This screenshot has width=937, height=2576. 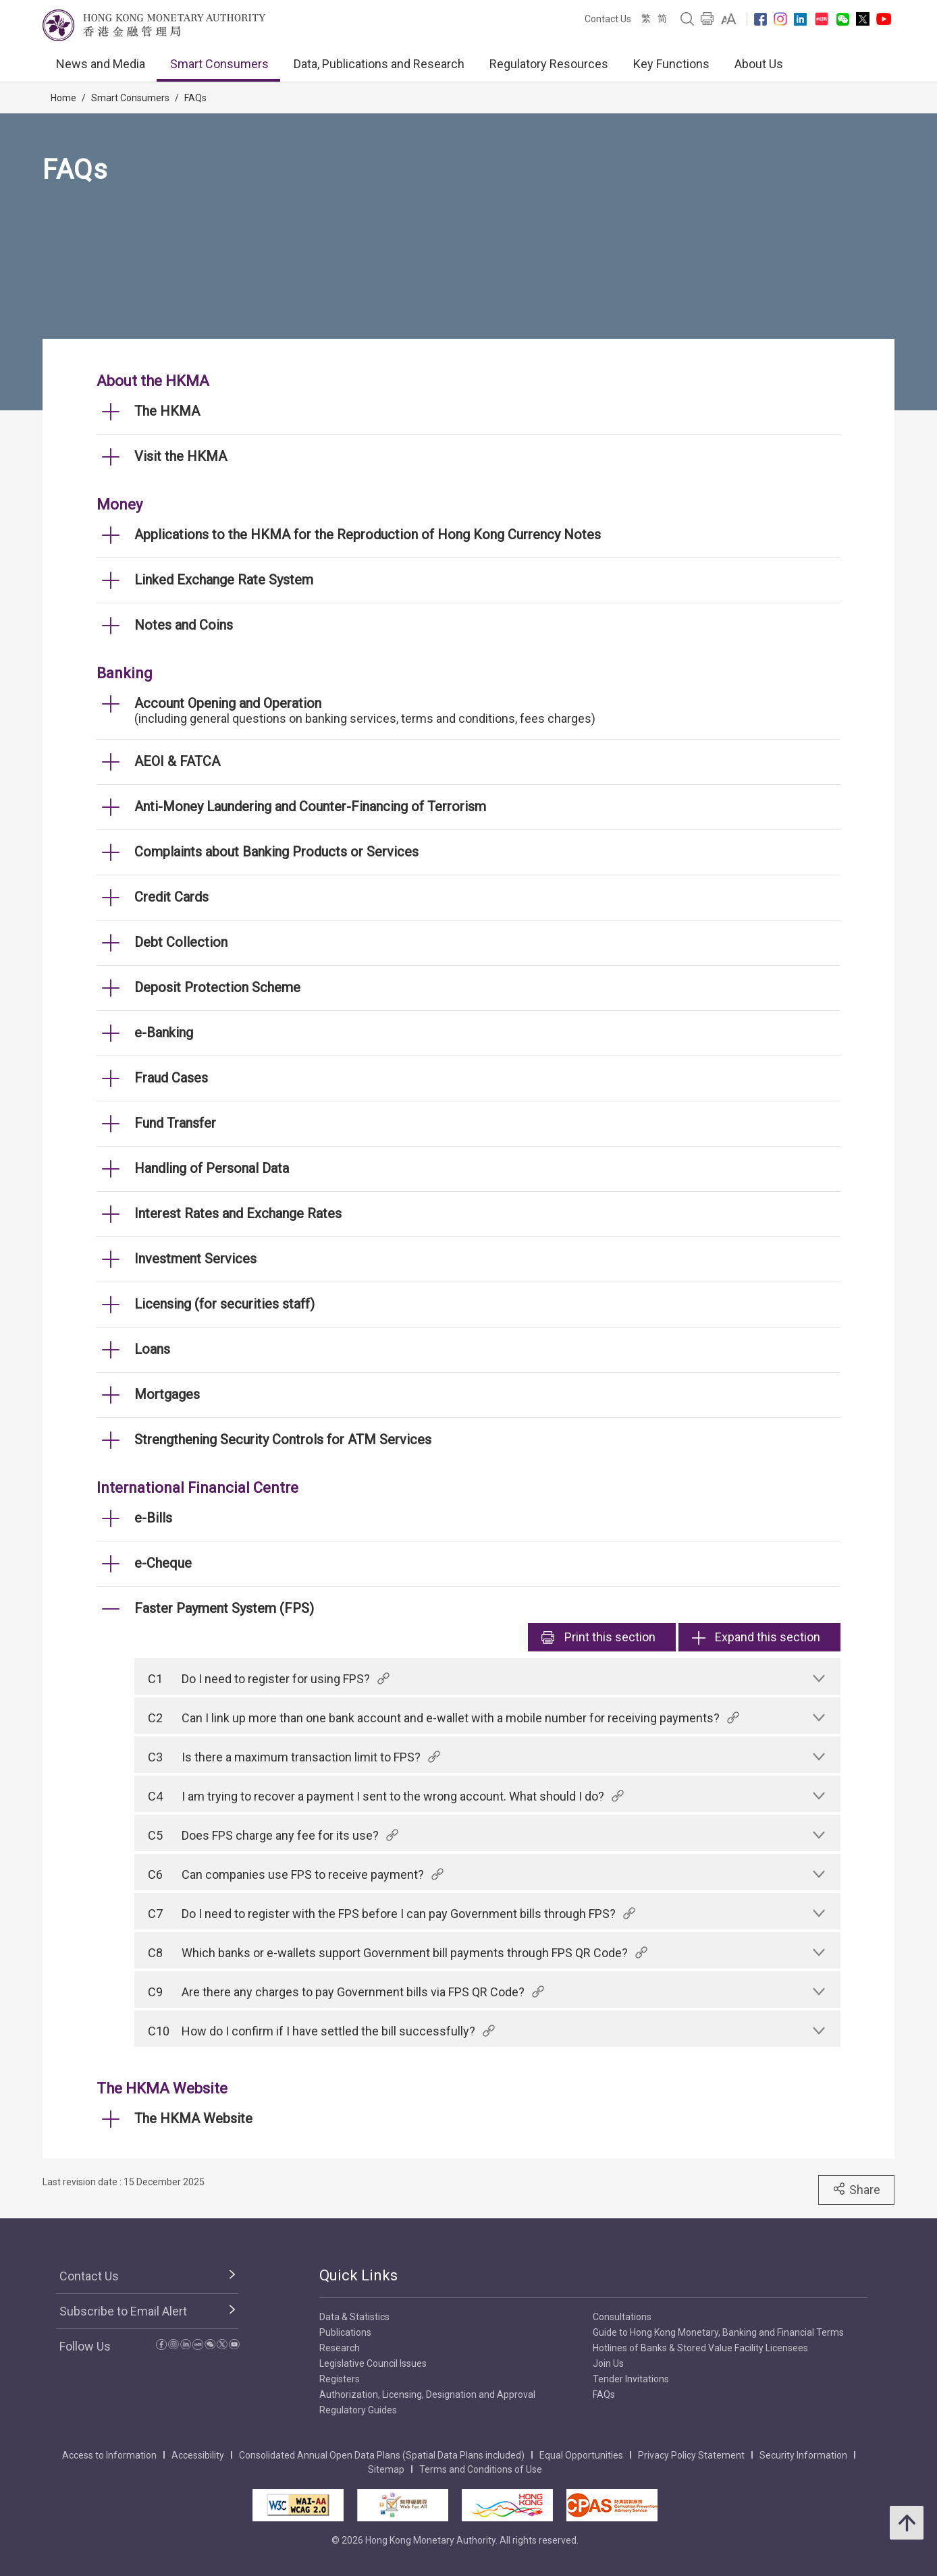 I want to click on Handling of Personal Data [link], so click(x=211, y=1168).